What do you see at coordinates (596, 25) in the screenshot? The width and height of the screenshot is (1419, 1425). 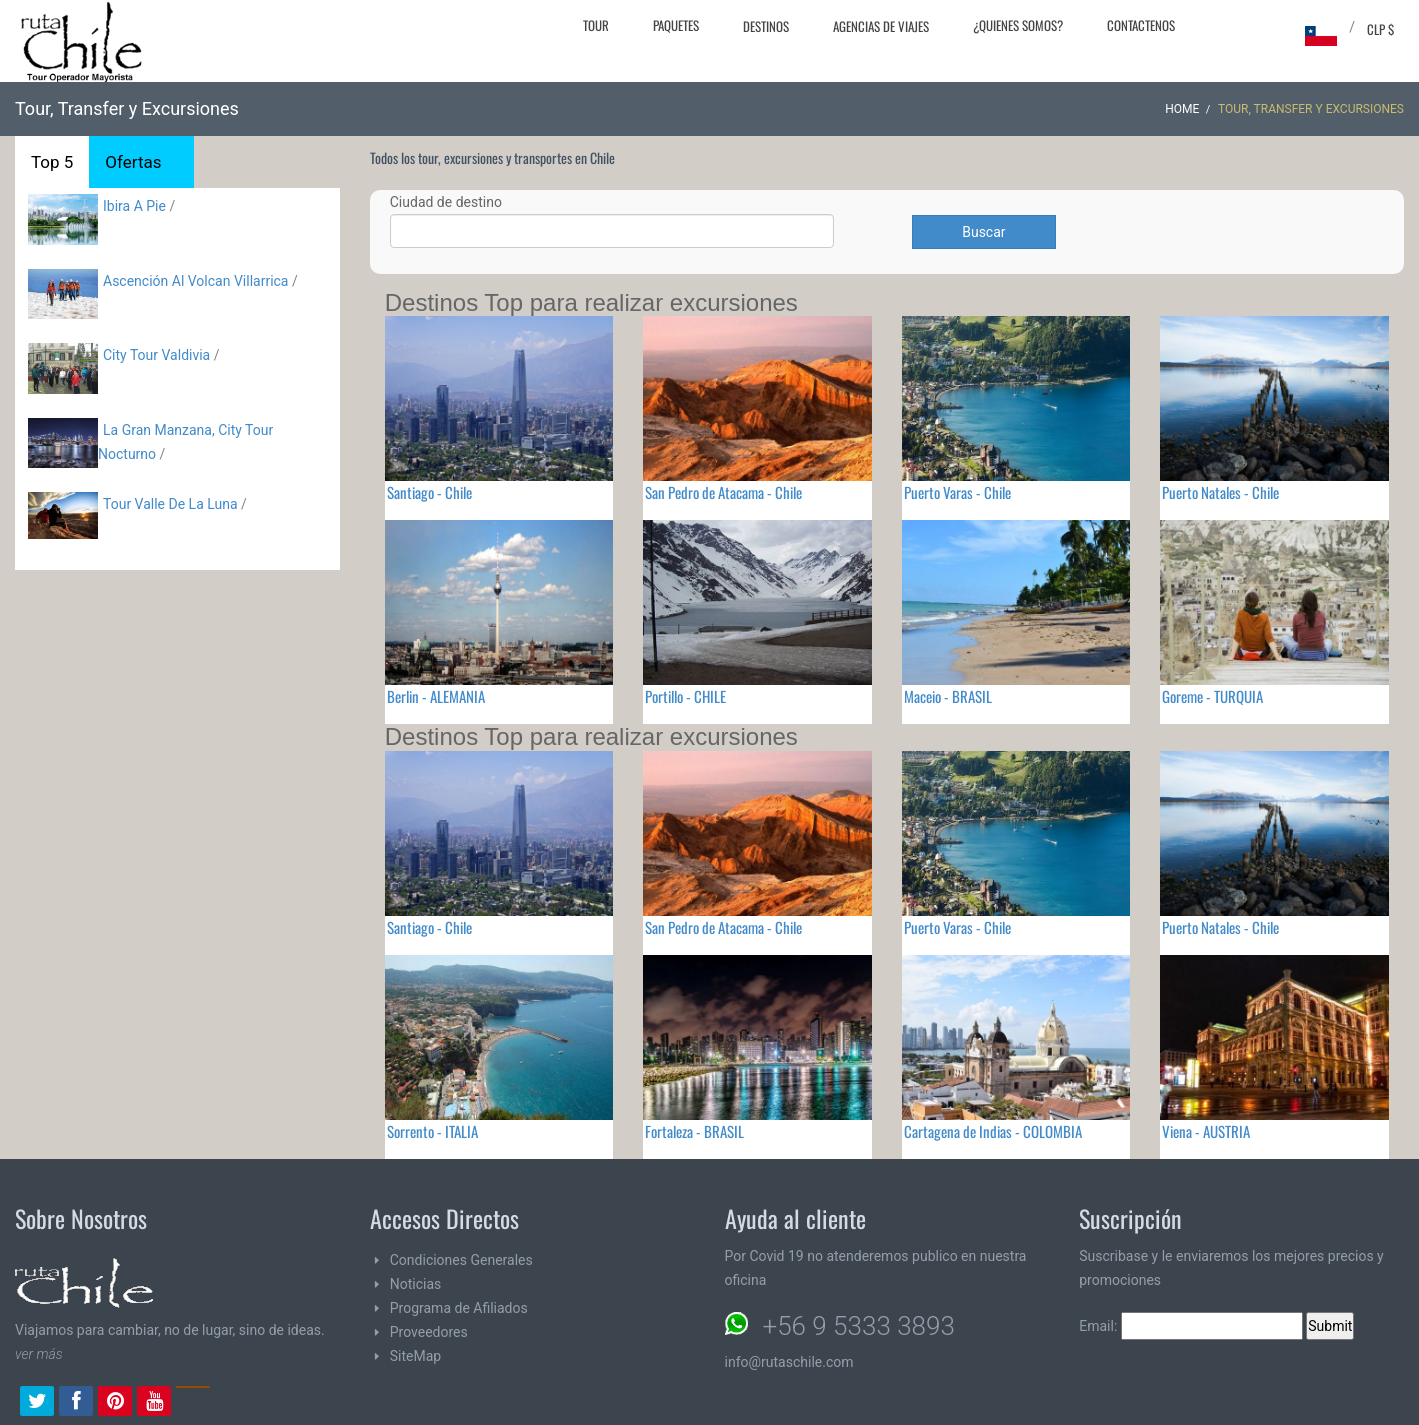 I see `Tour` at bounding box center [596, 25].